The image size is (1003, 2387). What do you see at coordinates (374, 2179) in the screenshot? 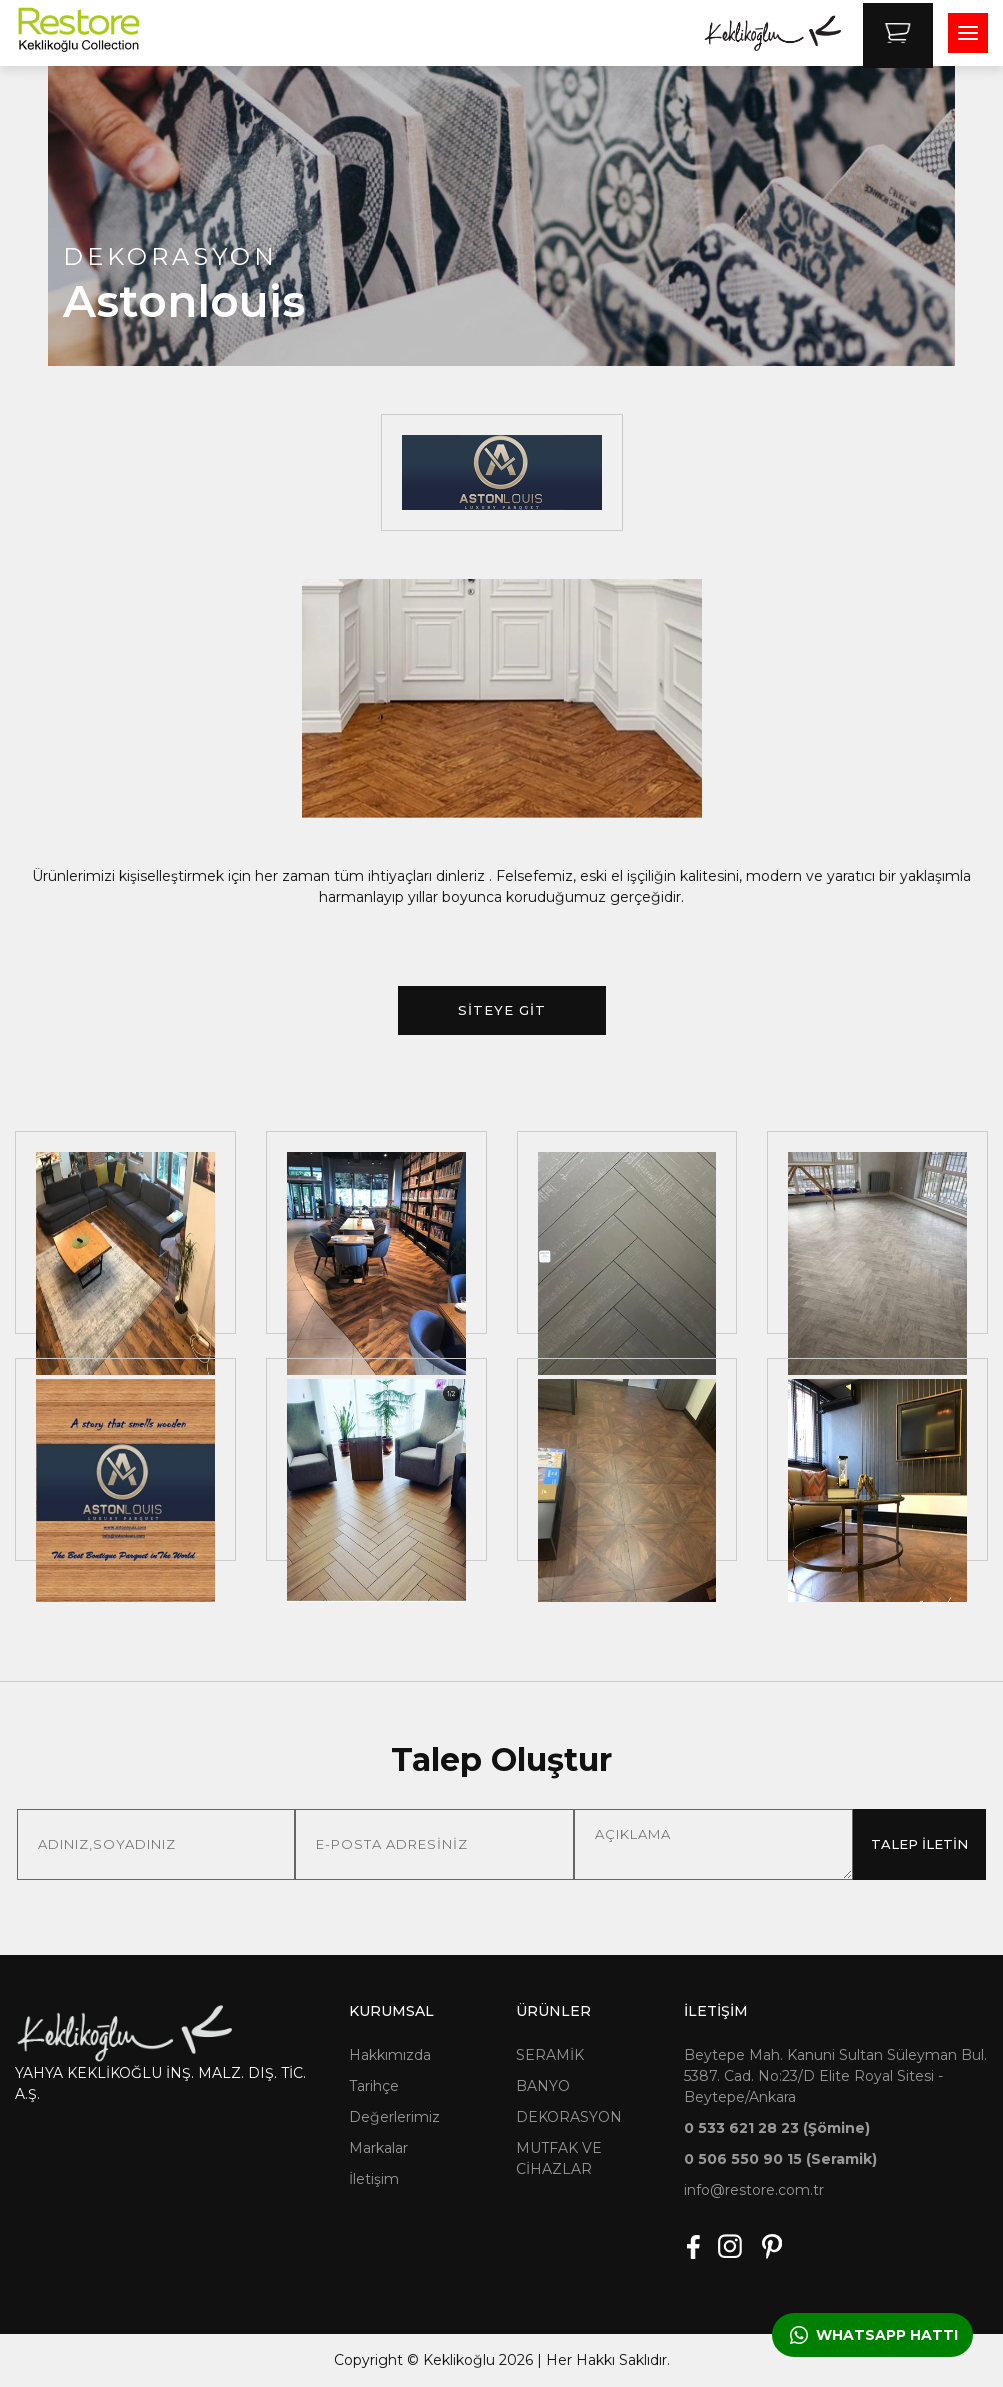
I see `İletişim` at bounding box center [374, 2179].